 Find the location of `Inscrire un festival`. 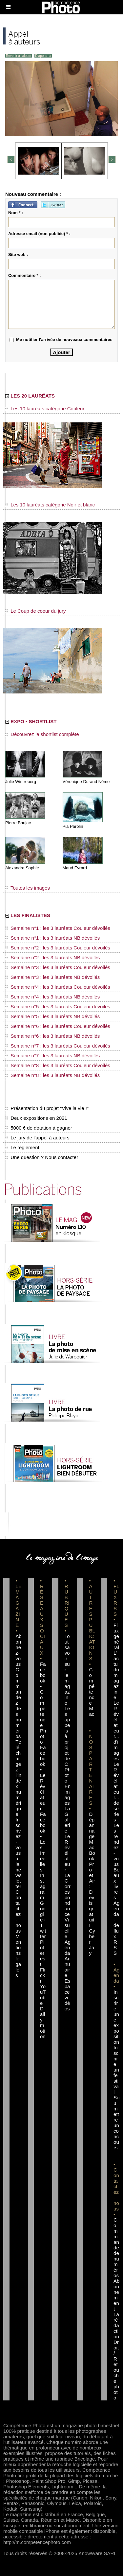

Inscrire un festival is located at coordinates (116, 2070).